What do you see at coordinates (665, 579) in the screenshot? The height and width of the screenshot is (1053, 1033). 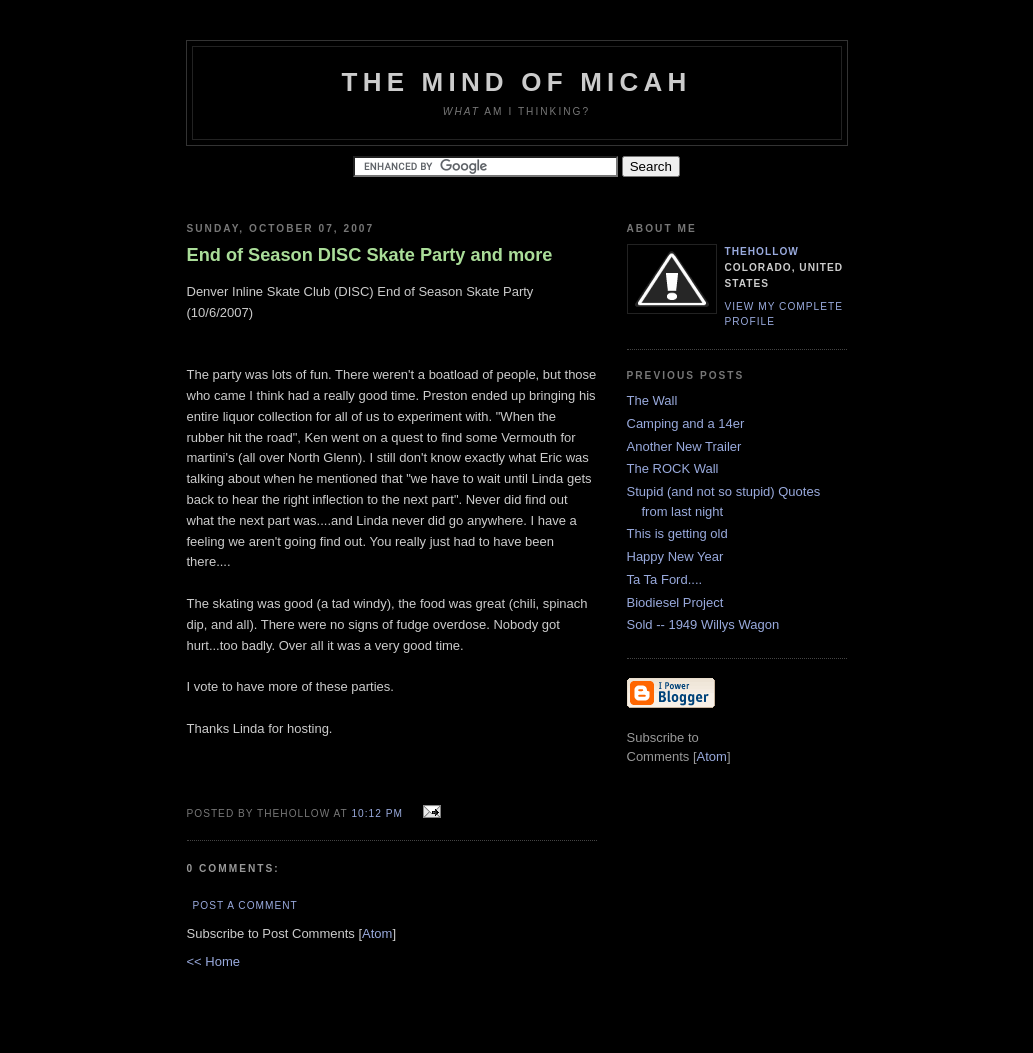 I see `Ta Ta Ford....` at bounding box center [665, 579].